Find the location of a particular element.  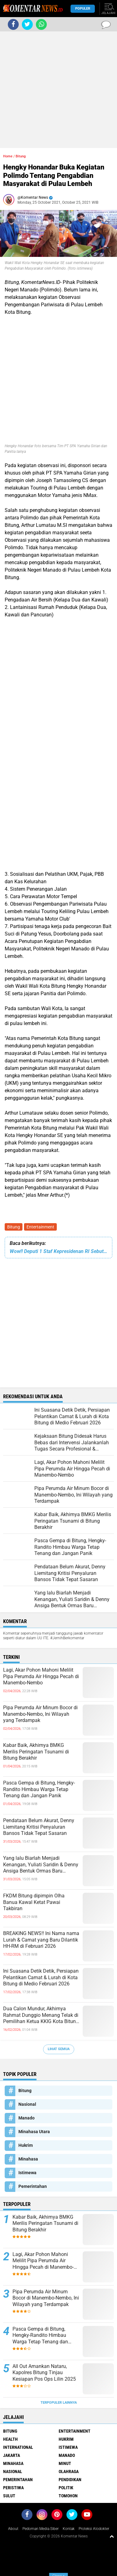

Sulut is located at coordinates (9, 2495).